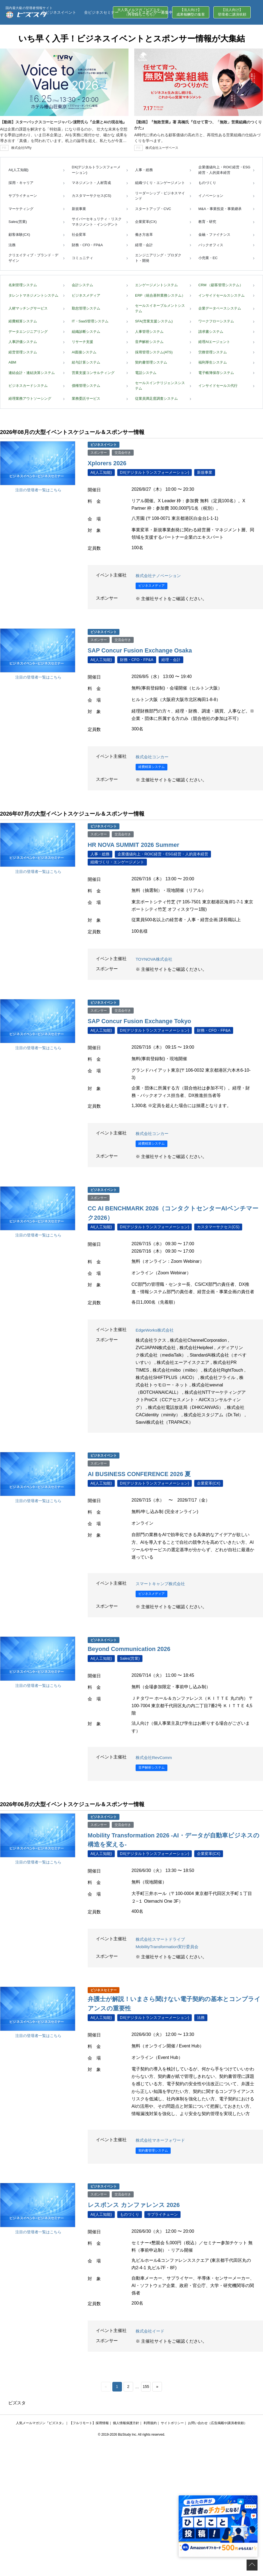 The height and width of the screenshot is (2576, 263). Describe the element at coordinates (150, 12) in the screenshot. I see `イベントスポンサー募集中` at that location.